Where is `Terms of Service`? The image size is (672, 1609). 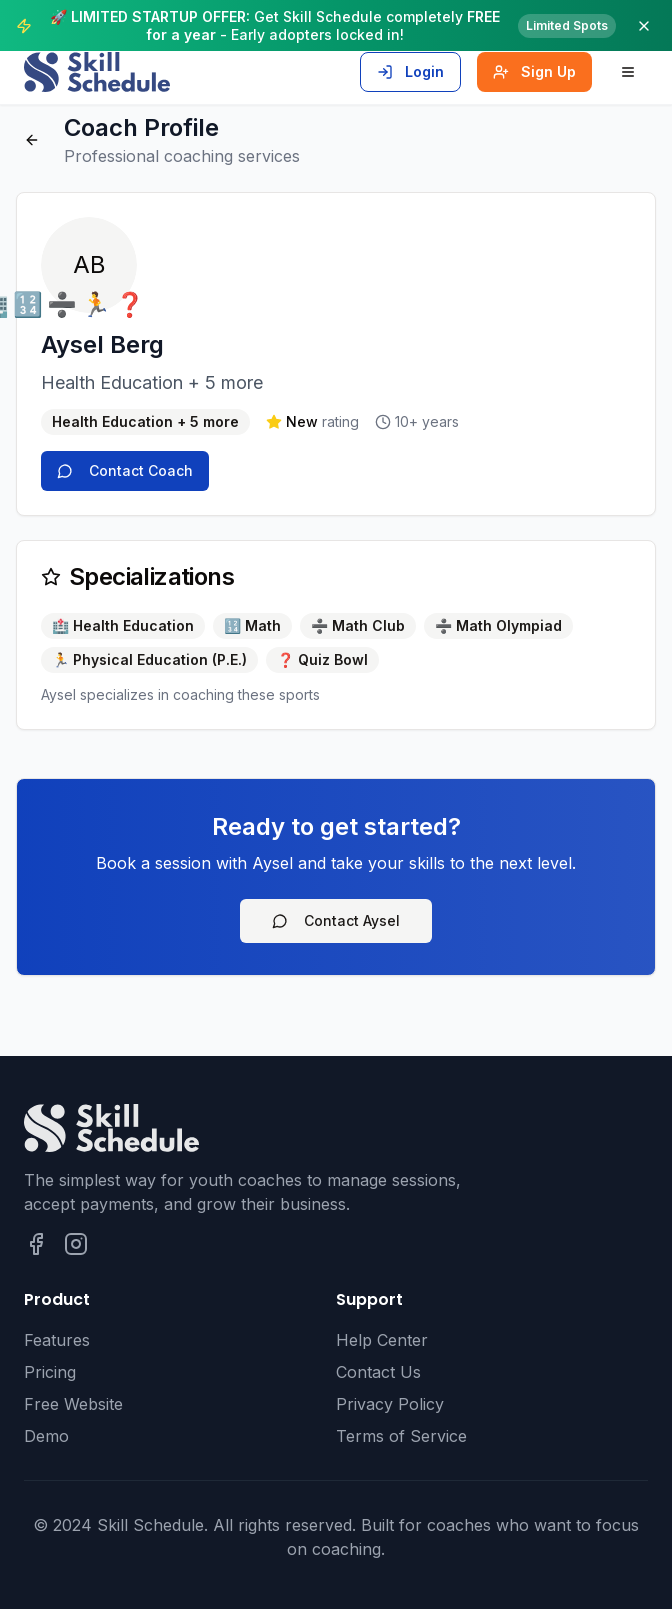 Terms of Service is located at coordinates (401, 1436).